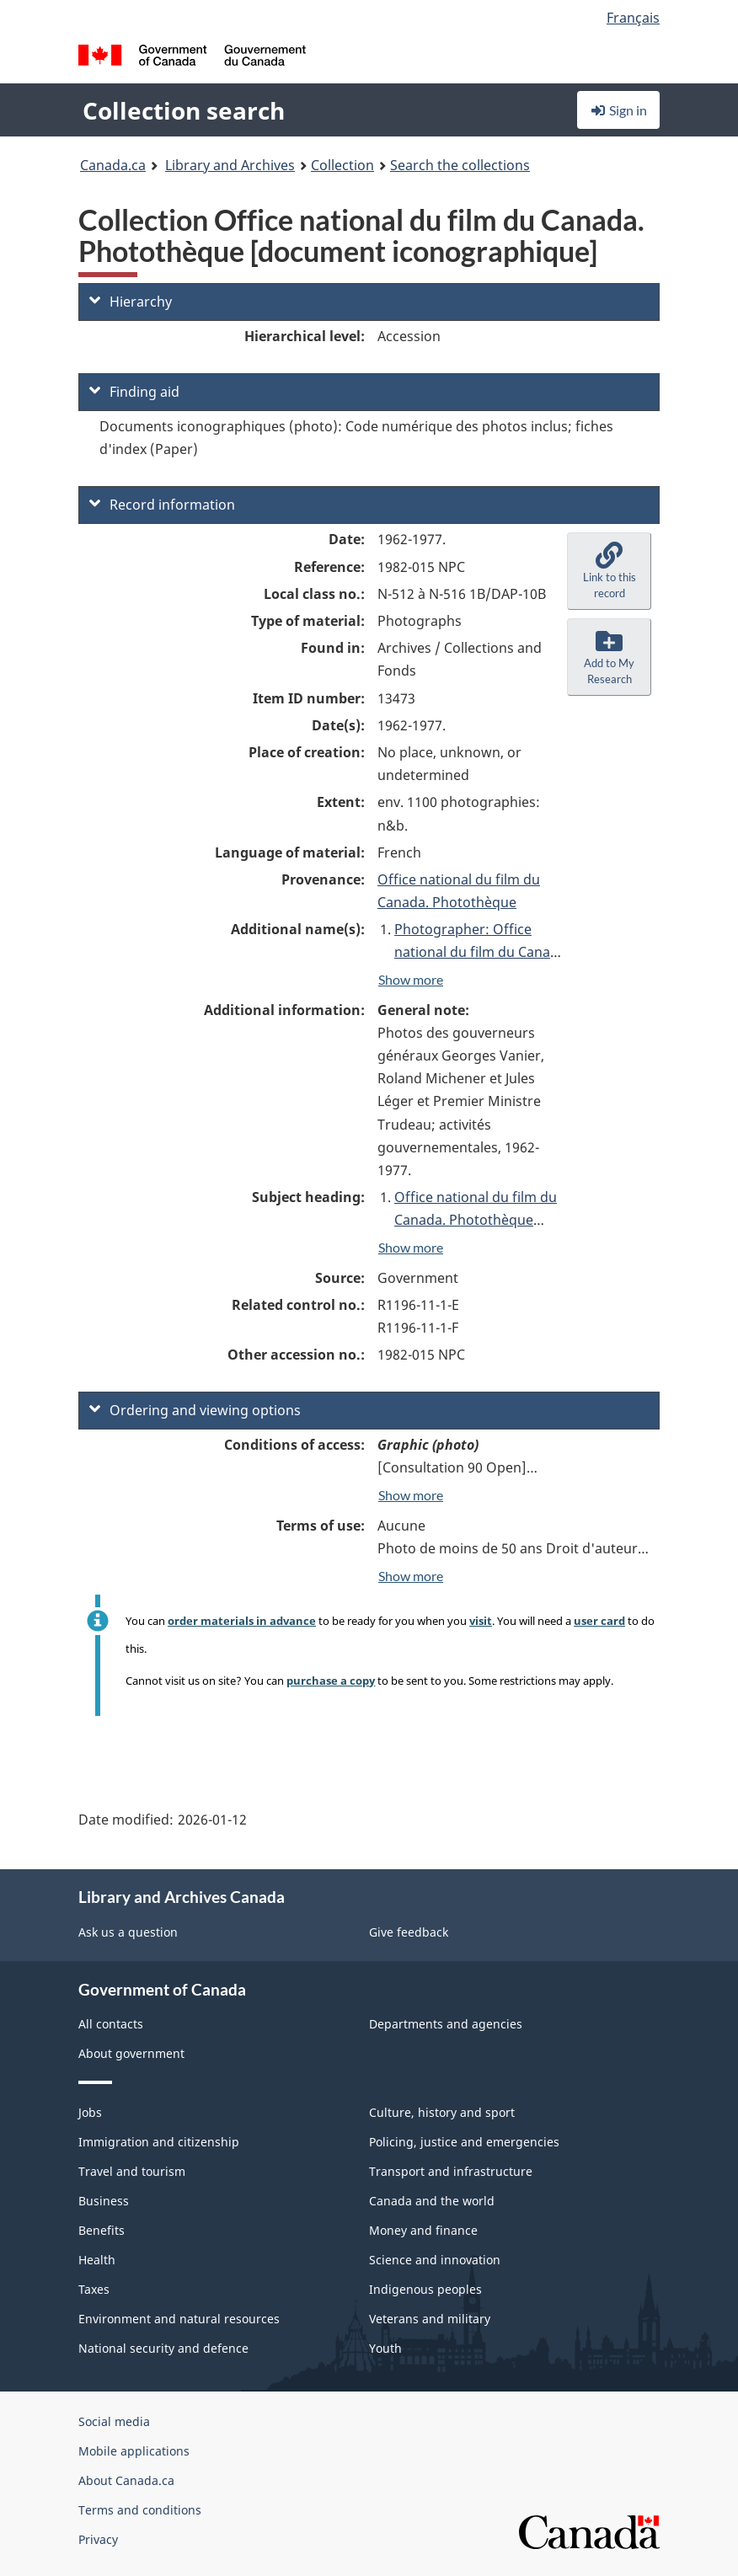 This screenshot has height=2576, width=738. I want to click on [button], so click(609, 571).